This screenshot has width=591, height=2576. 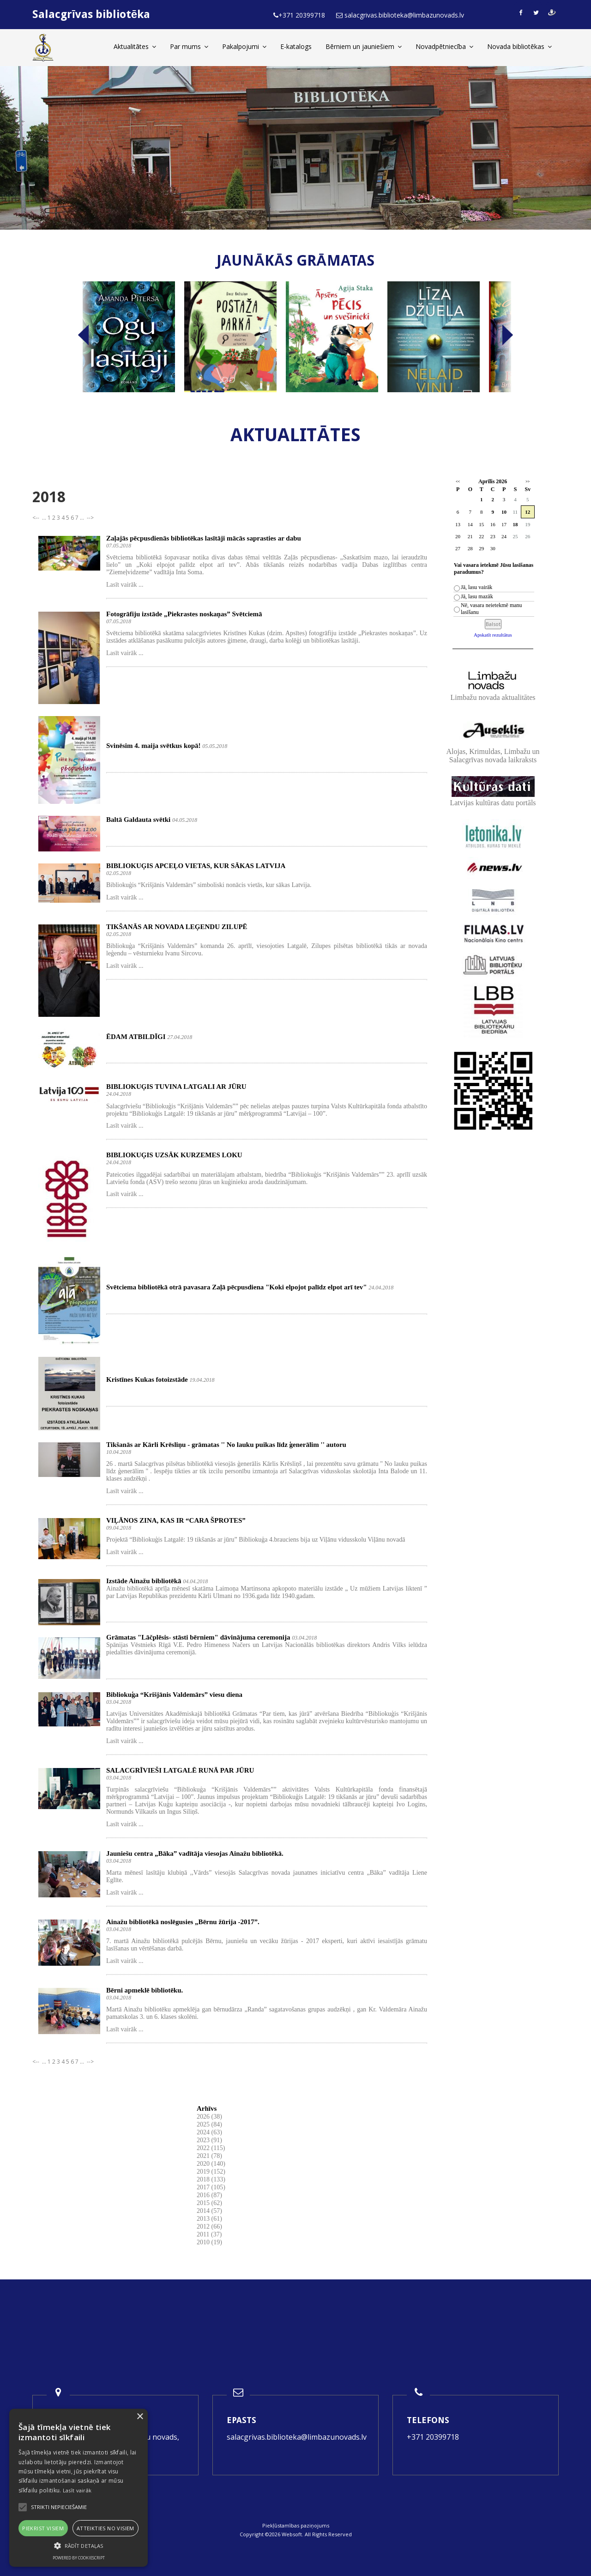 I want to click on Piekrist visiem [button], so click(x=43, y=2528).